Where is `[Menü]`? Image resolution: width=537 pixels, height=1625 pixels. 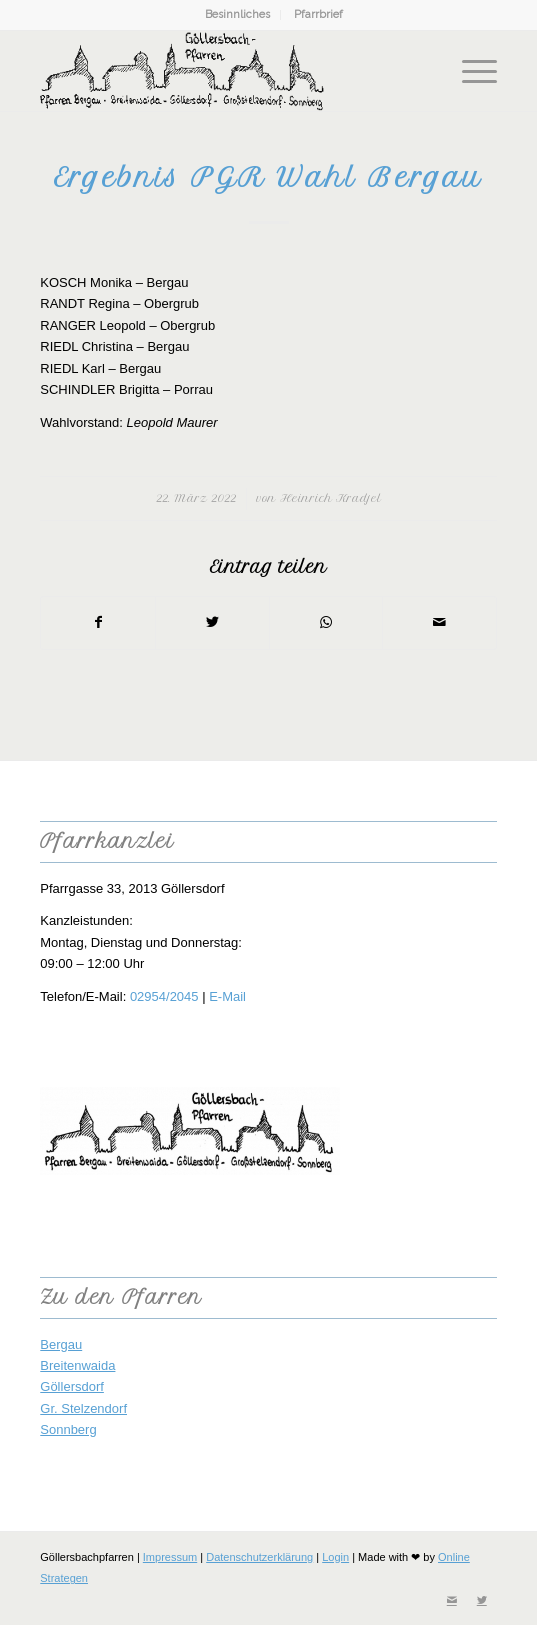 [Menü] is located at coordinates (469, 71).